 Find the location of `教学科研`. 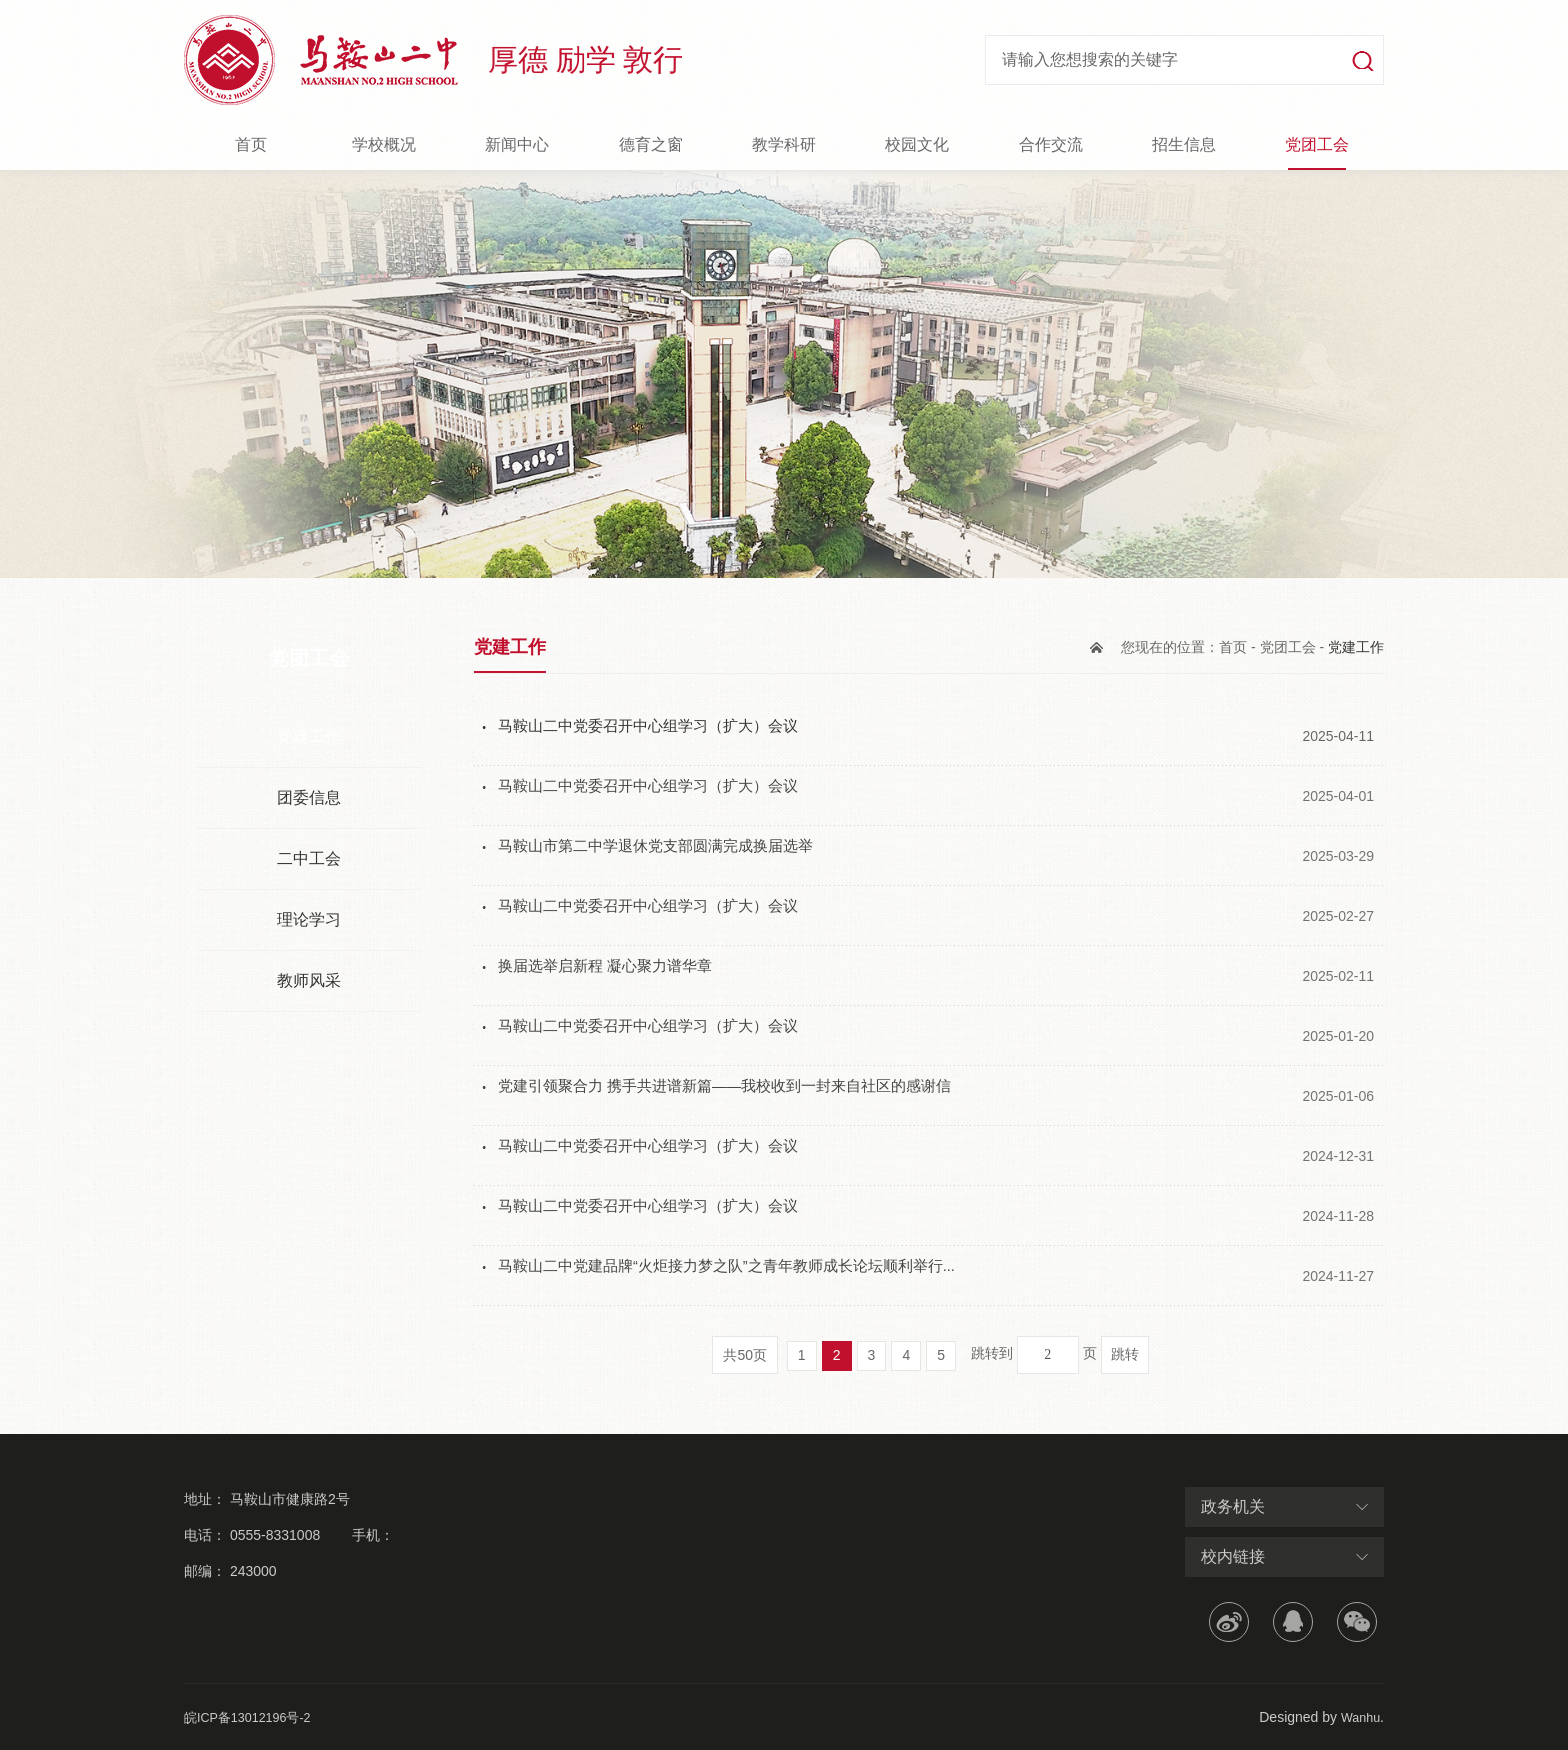

教学科研 is located at coordinates (784, 144).